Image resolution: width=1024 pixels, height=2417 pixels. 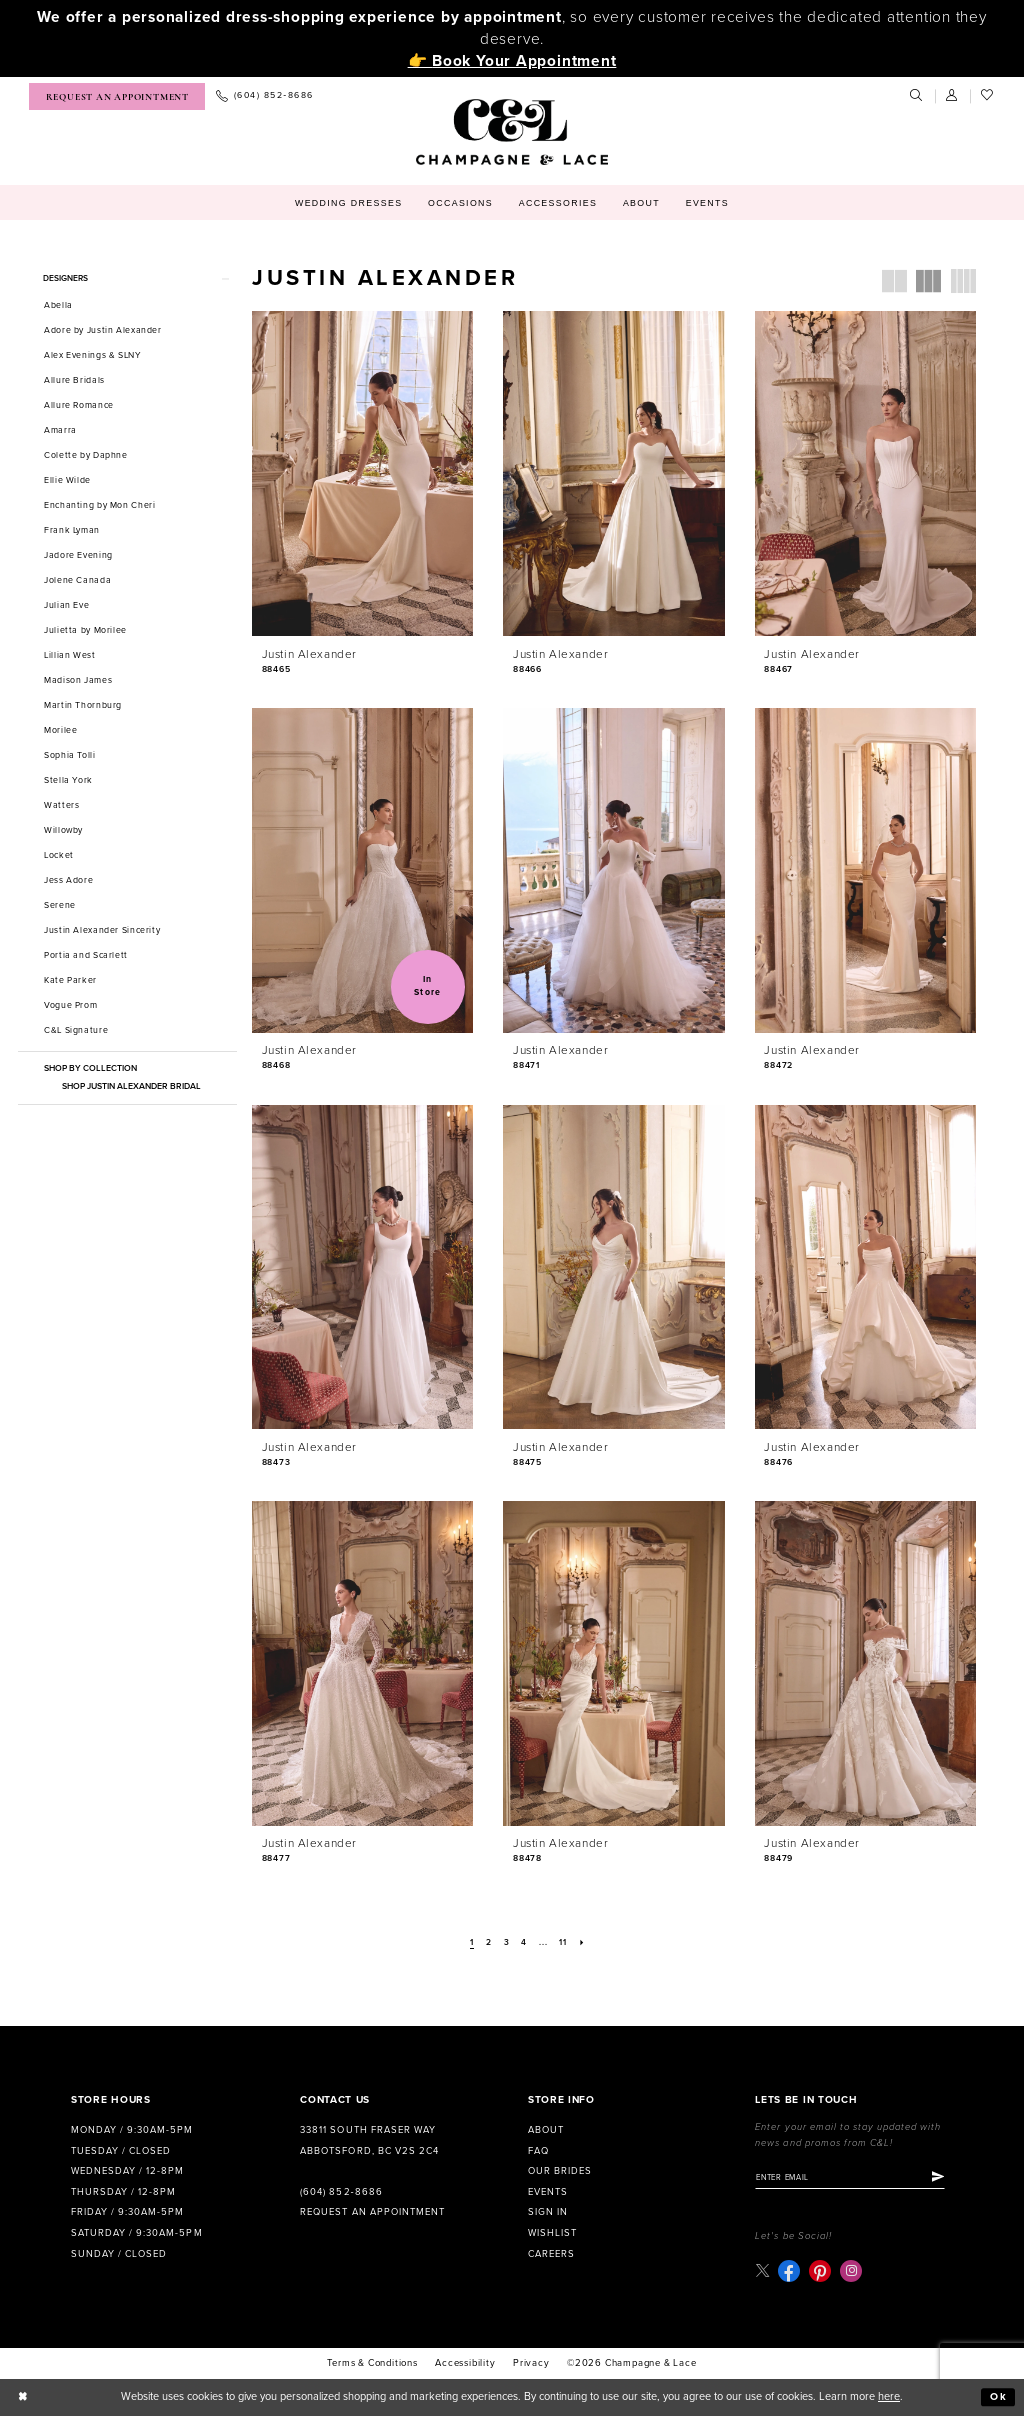 I want to click on [Visit our Facebook - Opens in new tab], so click(x=790, y=2272).